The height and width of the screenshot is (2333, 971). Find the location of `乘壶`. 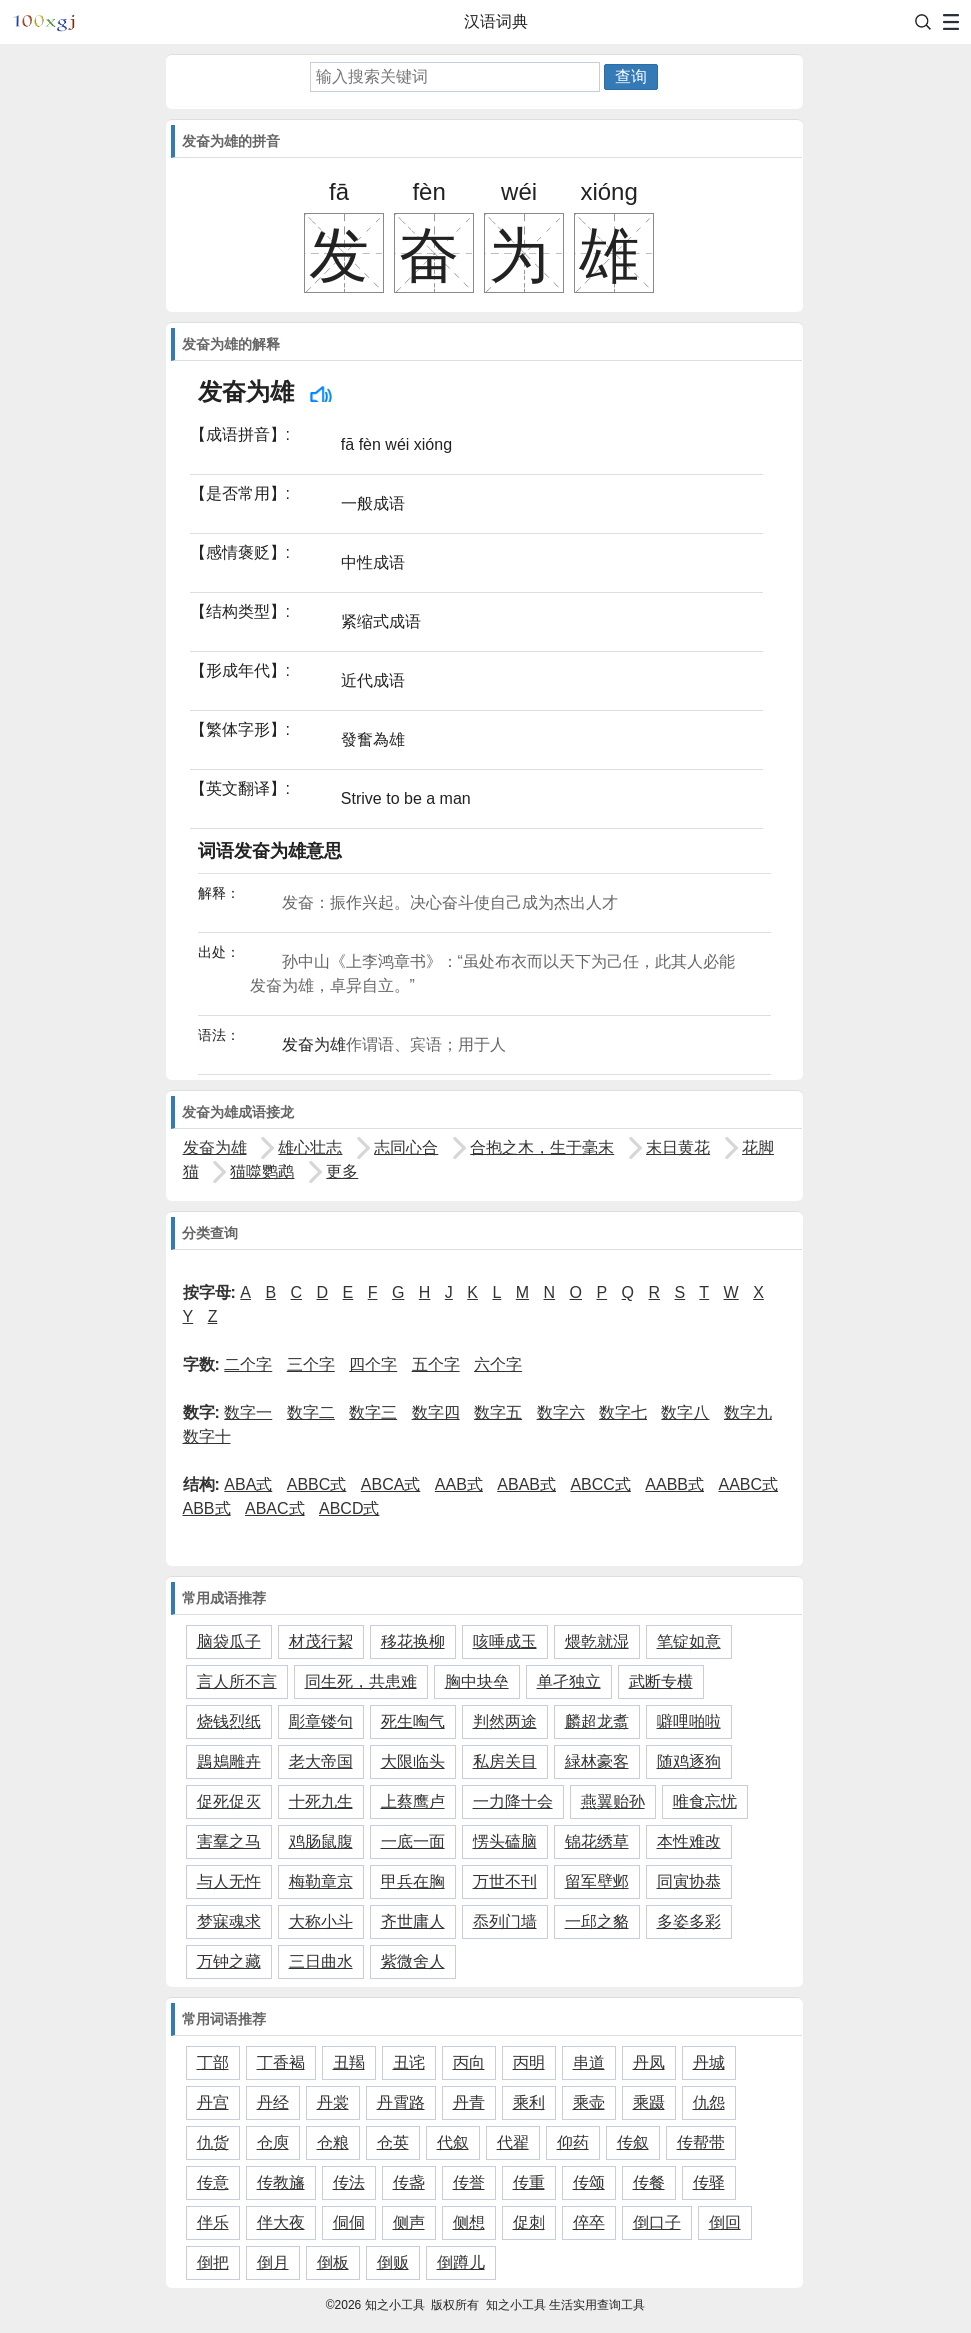

乘壶 is located at coordinates (589, 2102).